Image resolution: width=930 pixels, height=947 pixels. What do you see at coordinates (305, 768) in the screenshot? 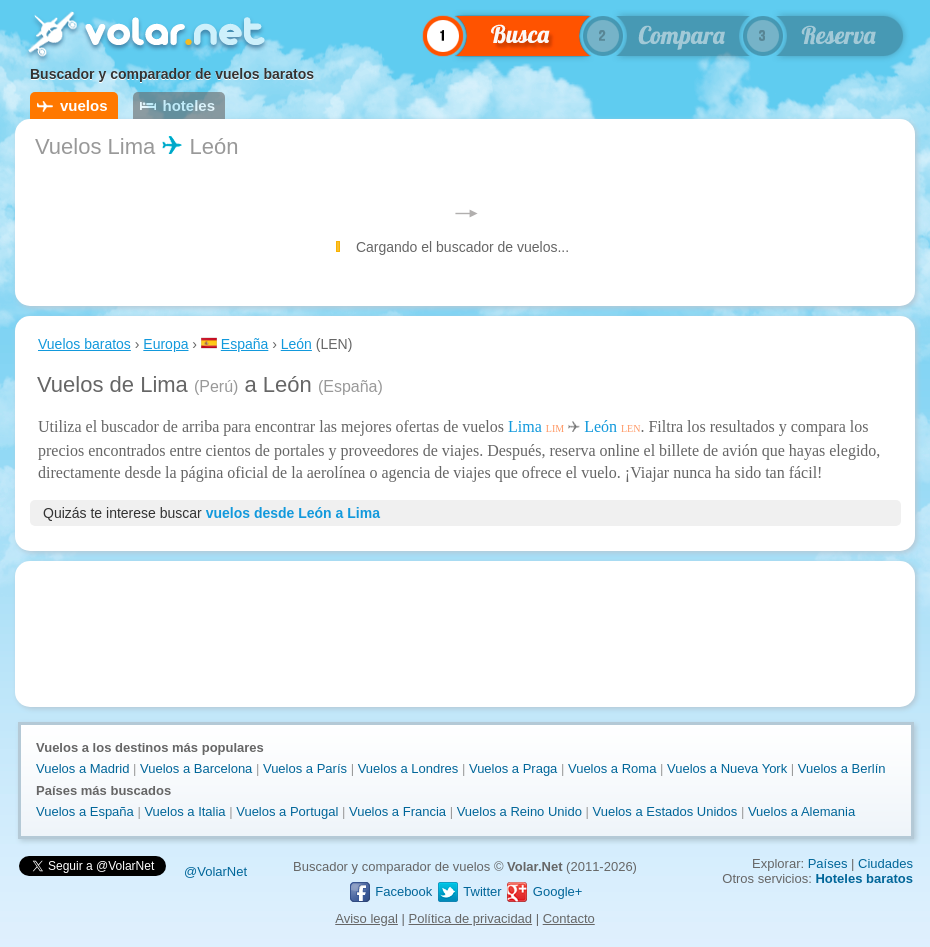
I see `Vuelos a París` at bounding box center [305, 768].